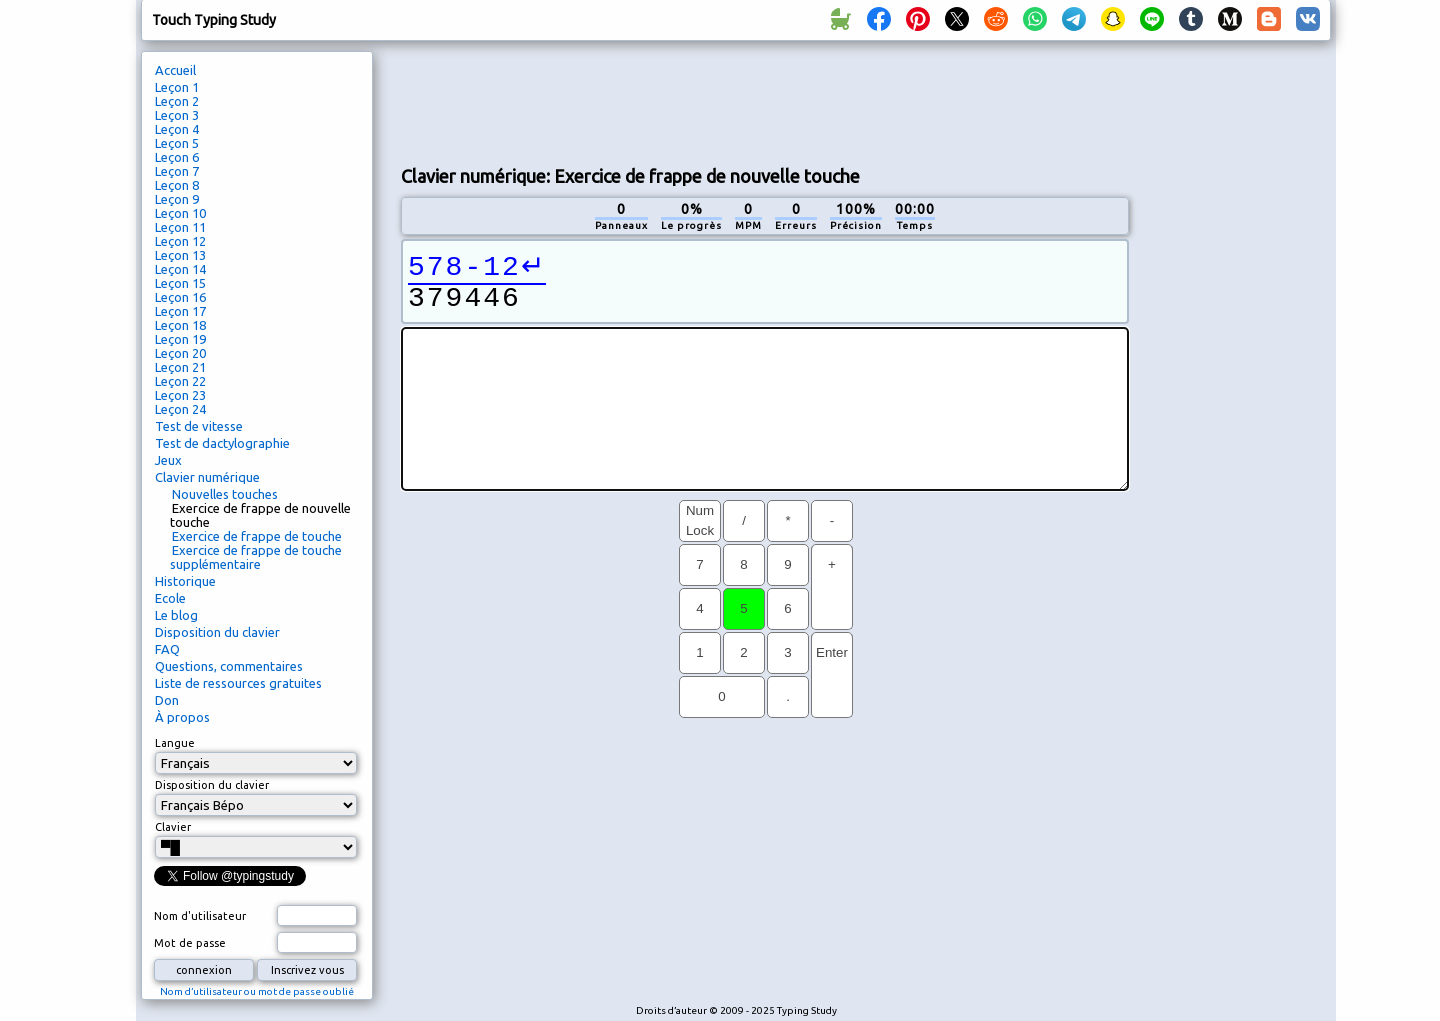  I want to click on Leçon 10, so click(180, 213).